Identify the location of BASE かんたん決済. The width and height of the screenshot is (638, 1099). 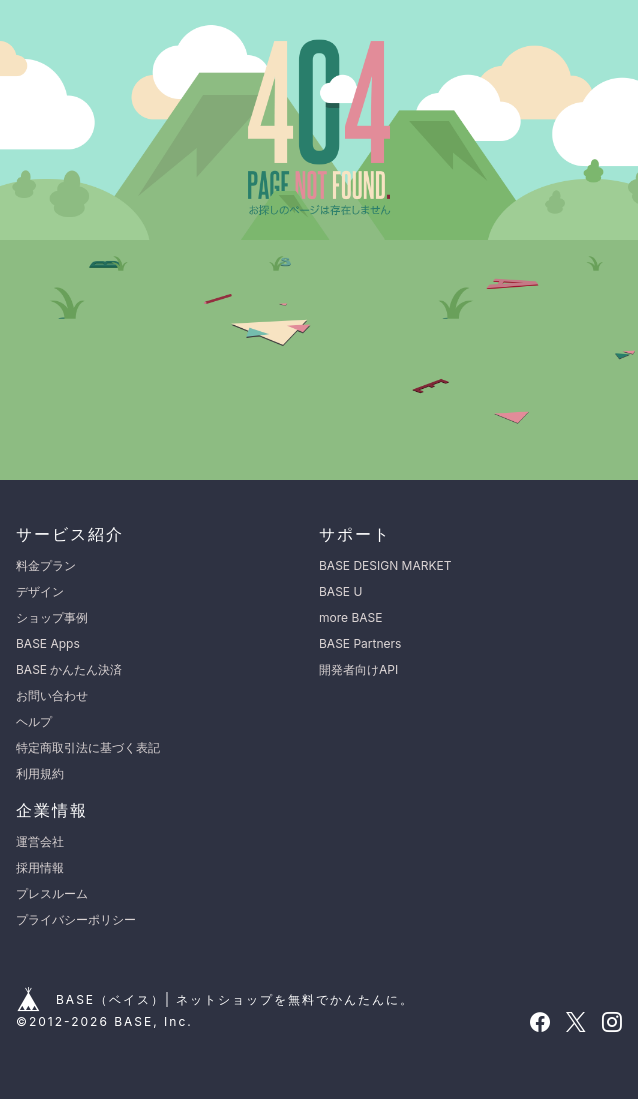
(69, 669).